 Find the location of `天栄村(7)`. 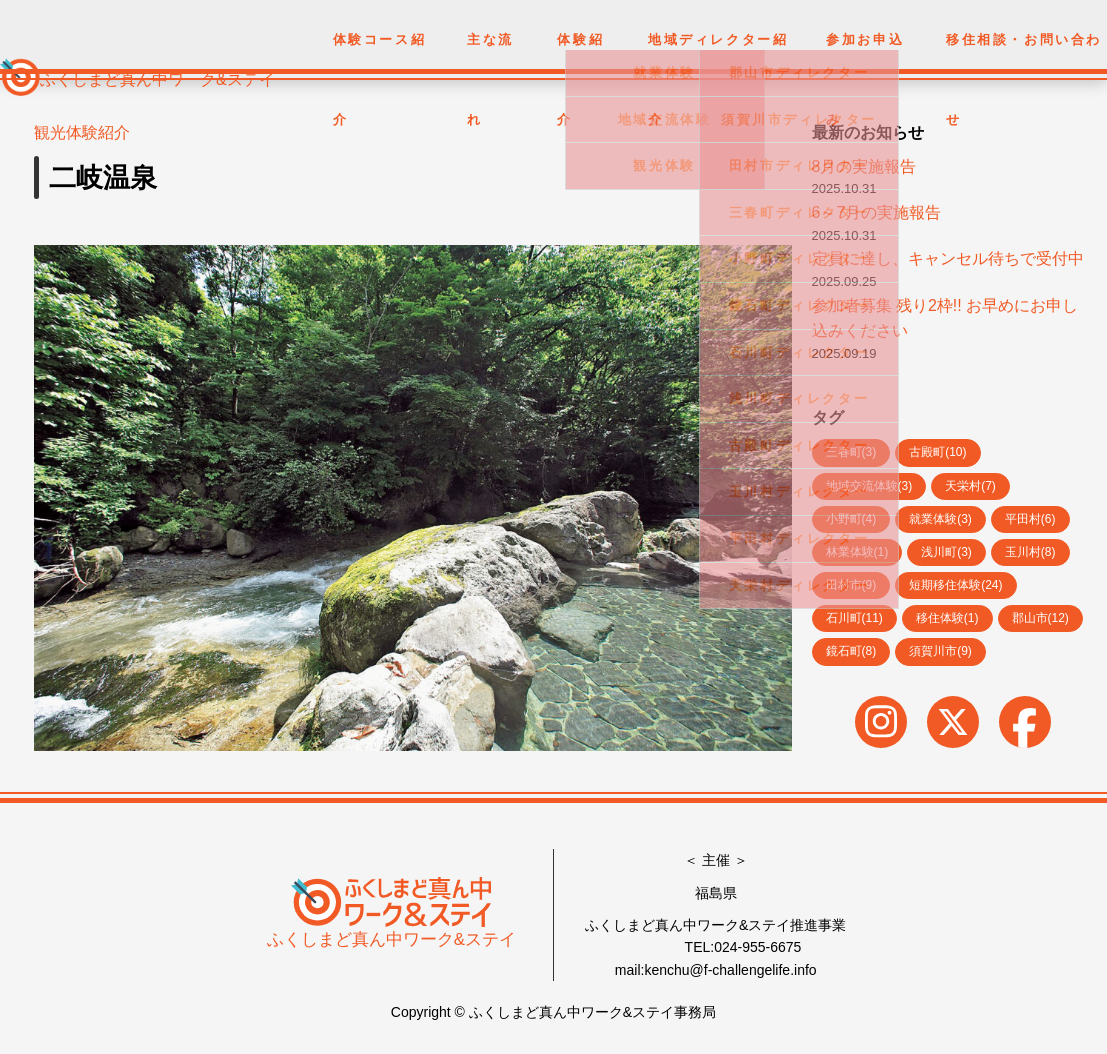

天栄村(7) is located at coordinates (970, 486).